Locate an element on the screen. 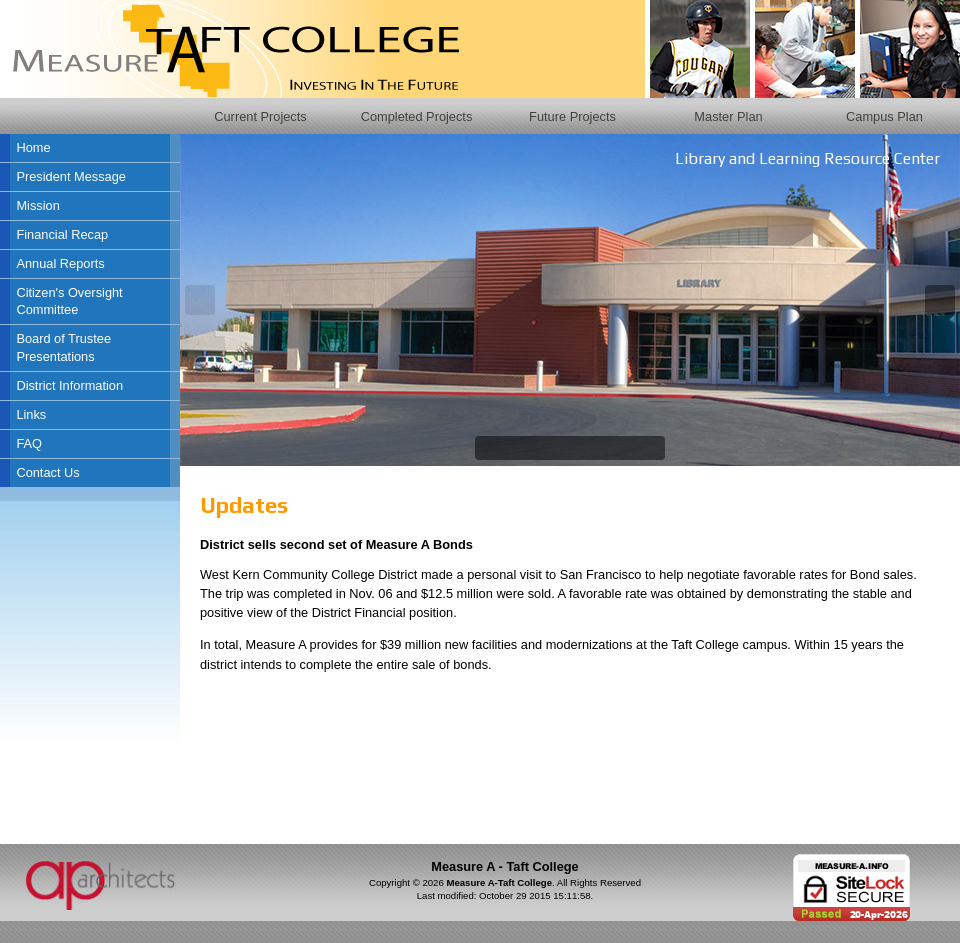  Citizen's Oversight Committee is located at coordinates (69, 301).